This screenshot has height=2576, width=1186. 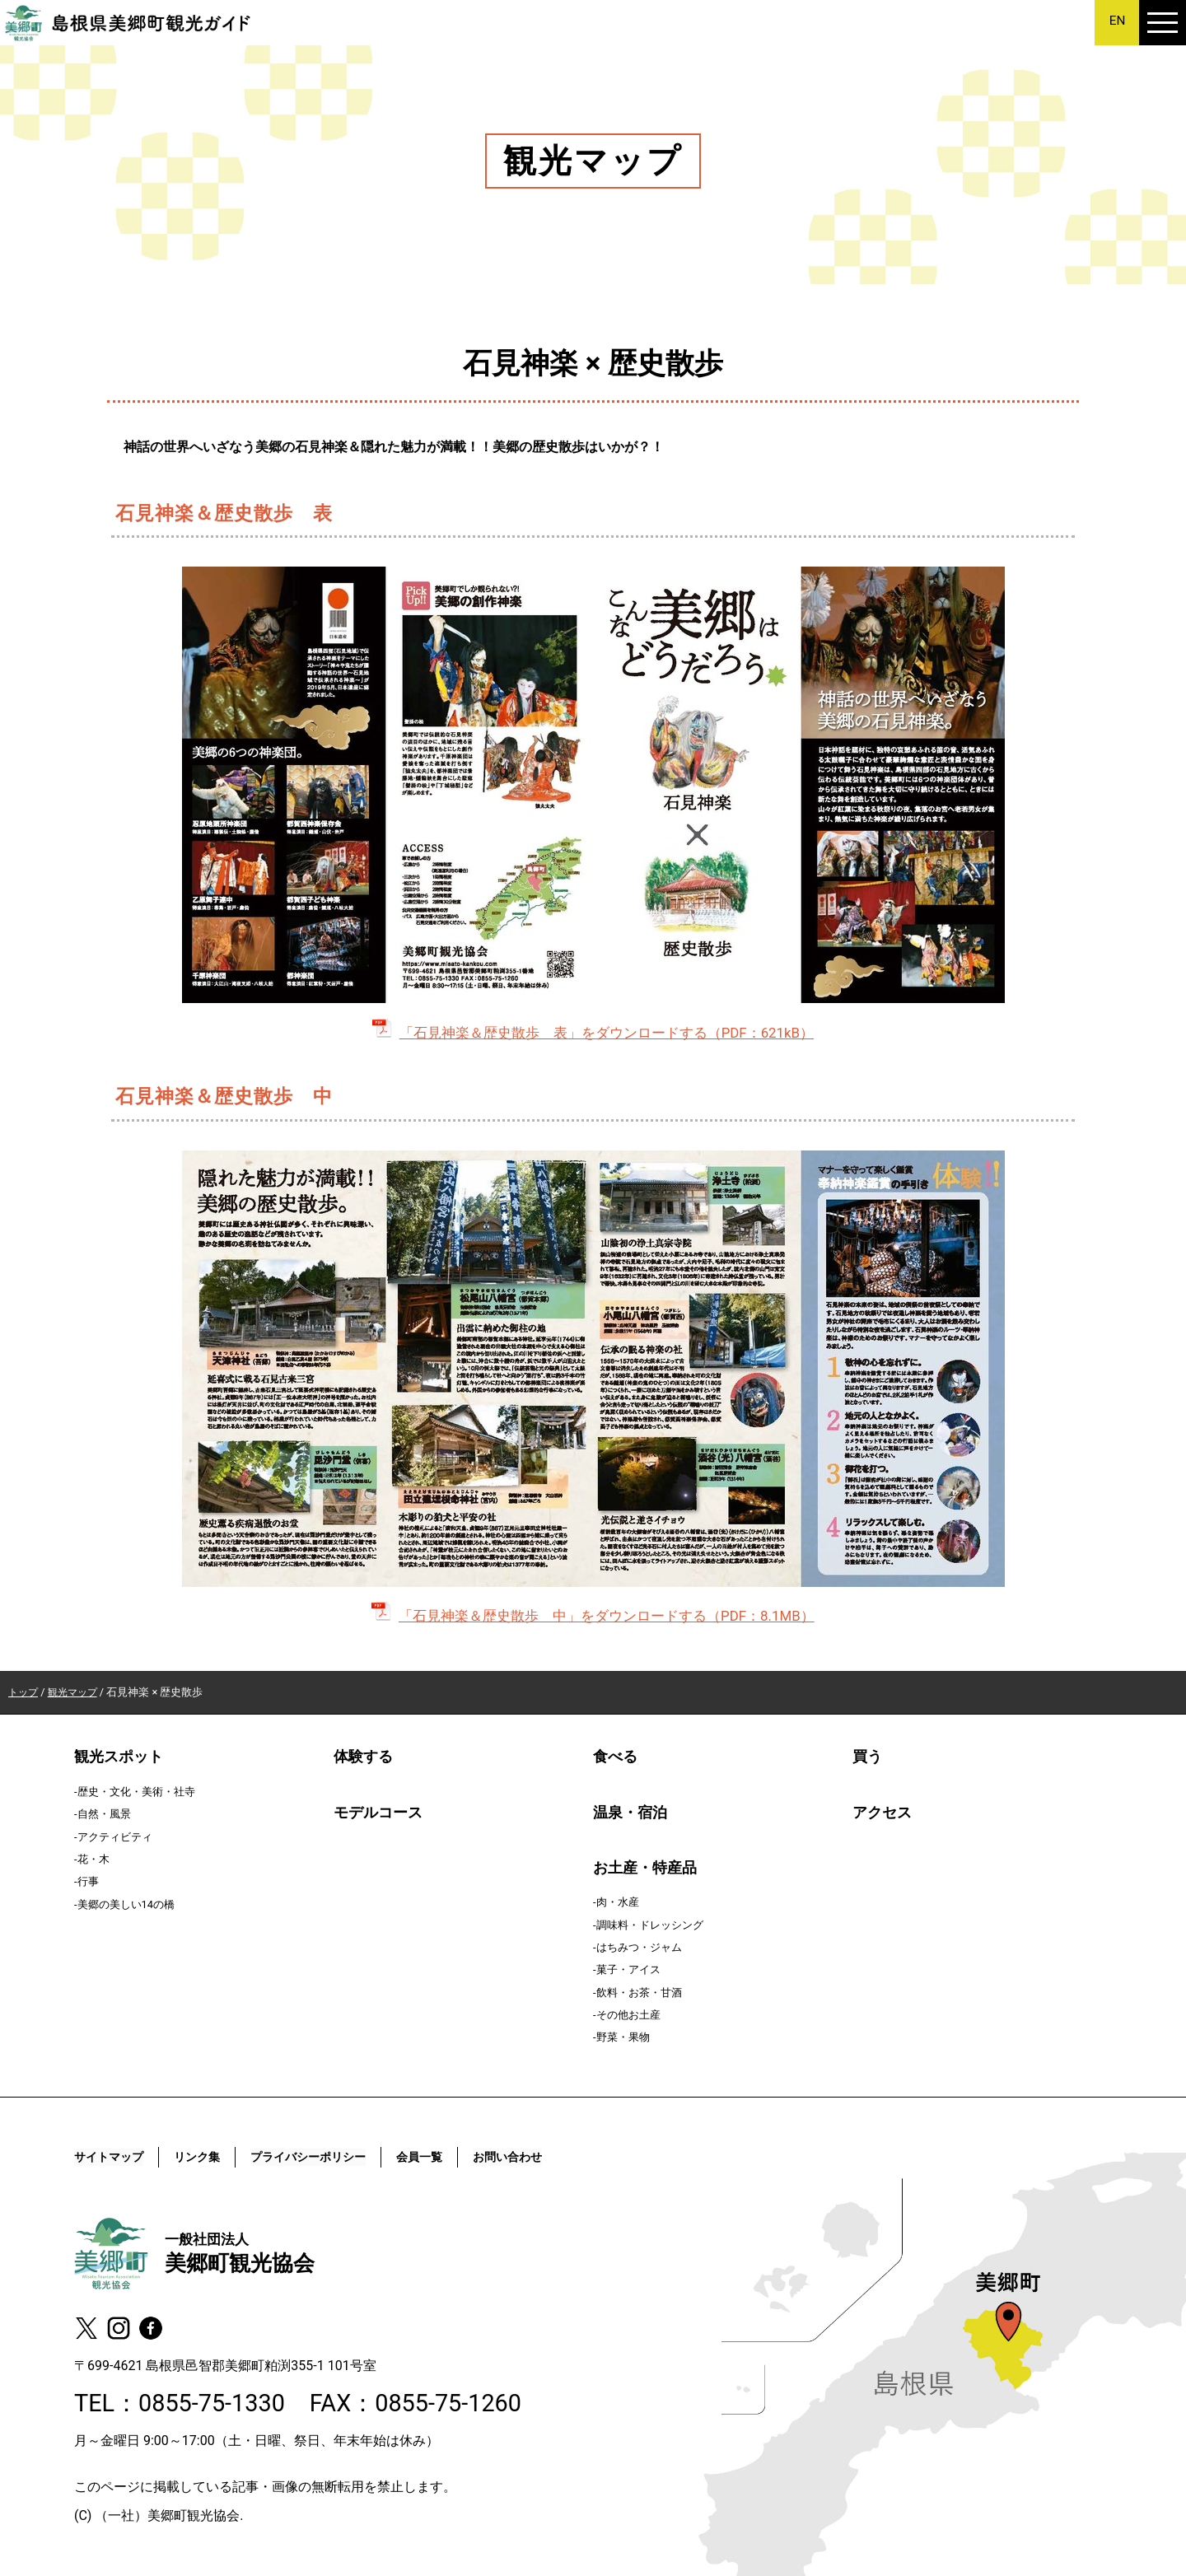 What do you see at coordinates (363, 1756) in the screenshot?
I see `体験する` at bounding box center [363, 1756].